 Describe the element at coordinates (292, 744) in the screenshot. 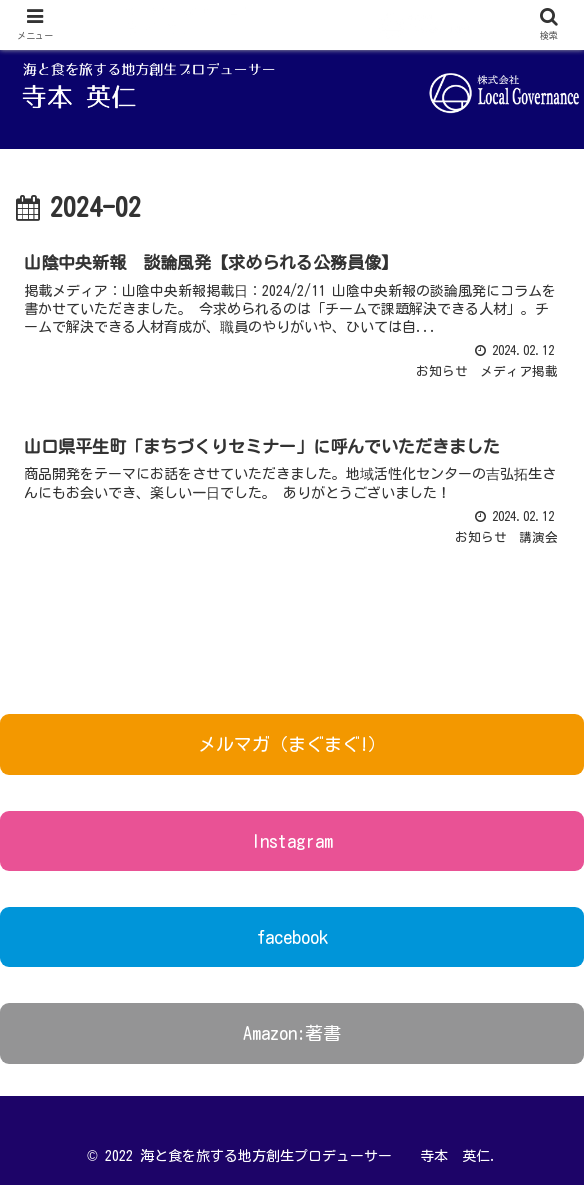

I see `メルマガ（まぐまぐ!）` at that location.